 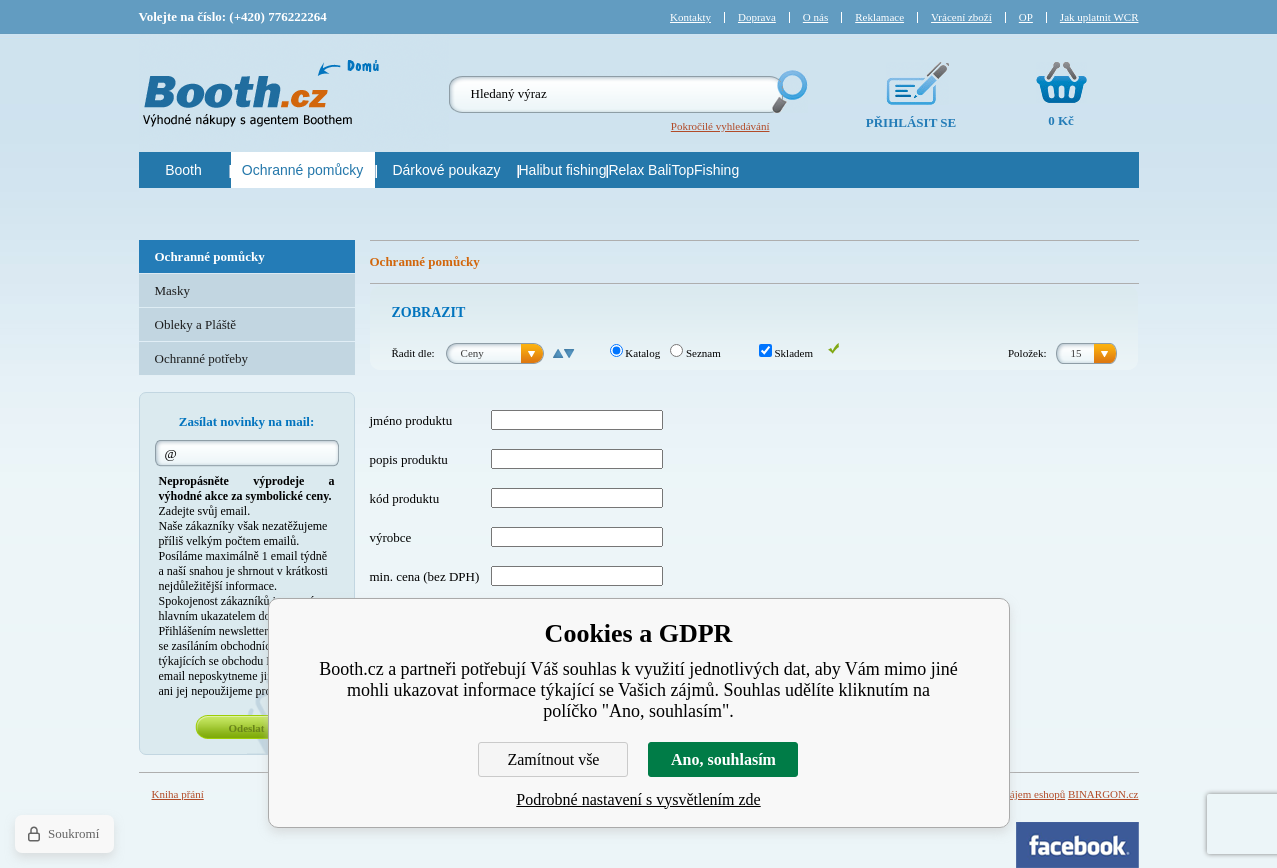 I want to click on Masky, so click(x=172, y=290).